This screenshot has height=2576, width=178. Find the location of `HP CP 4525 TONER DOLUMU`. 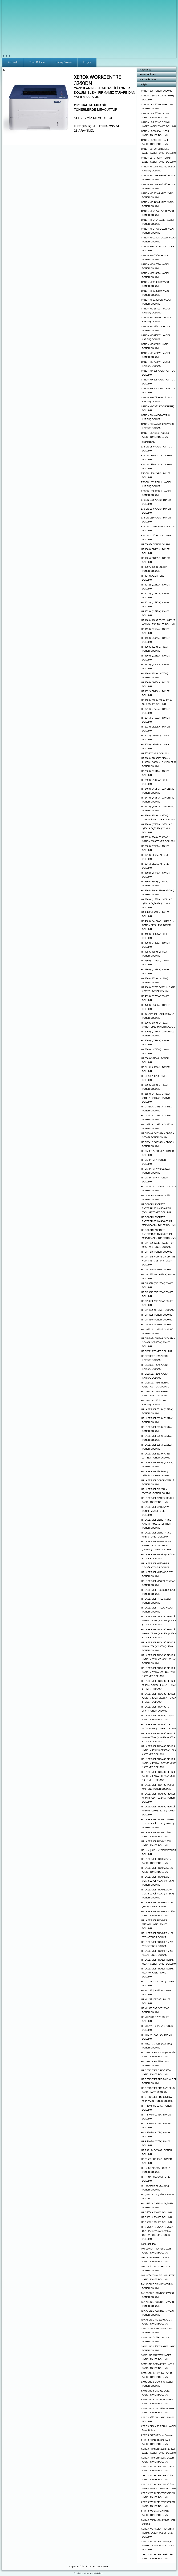

HP CP 4525 TONER DOLUMU is located at coordinates (156, 1315).